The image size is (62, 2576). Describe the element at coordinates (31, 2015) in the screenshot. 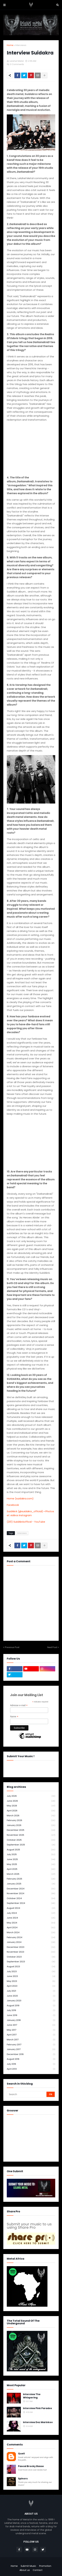

I see `June 2019` at that location.